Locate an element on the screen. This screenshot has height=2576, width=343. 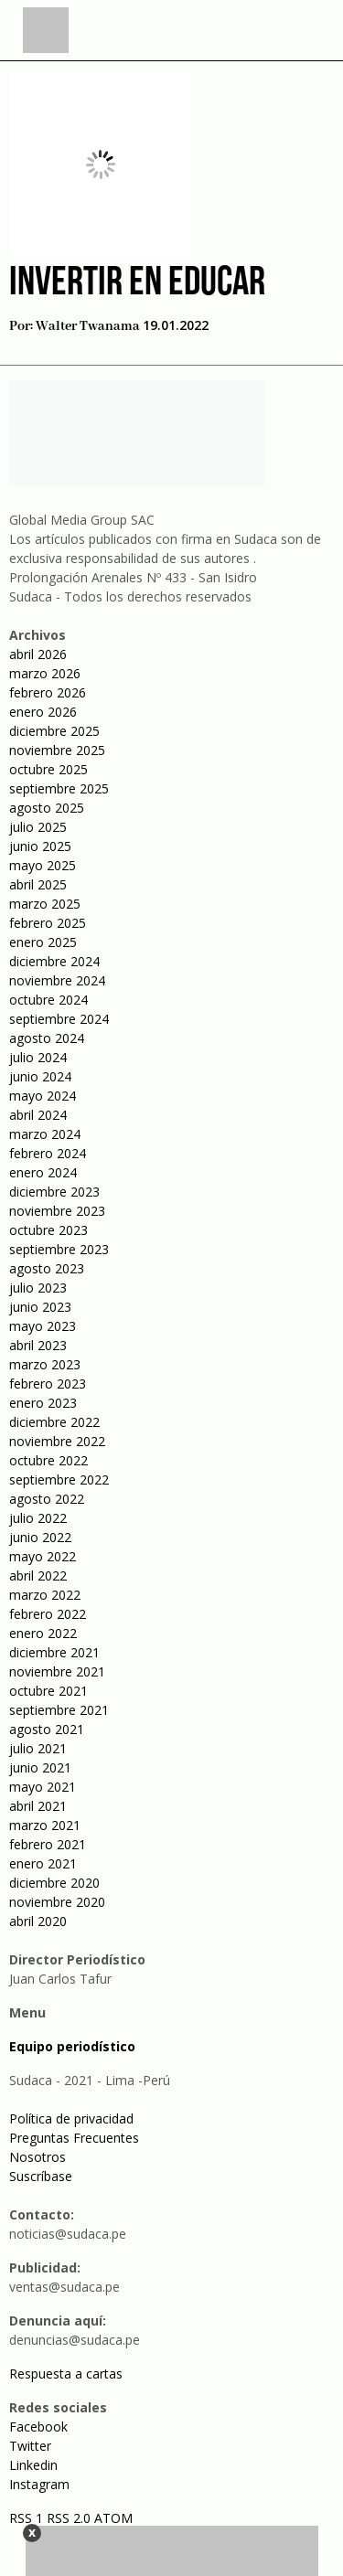
agosto 2024 is located at coordinates (46, 1038).